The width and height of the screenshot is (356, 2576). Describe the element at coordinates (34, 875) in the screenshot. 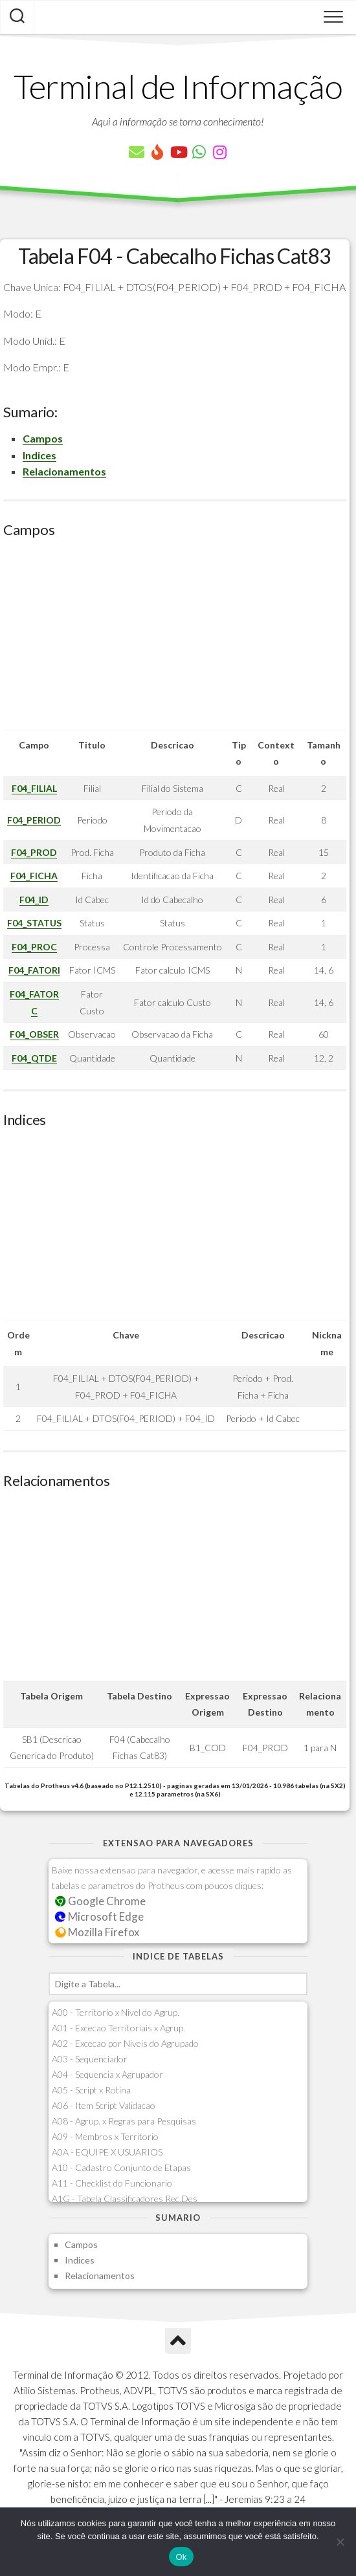

I see `F04_FICHA` at that location.